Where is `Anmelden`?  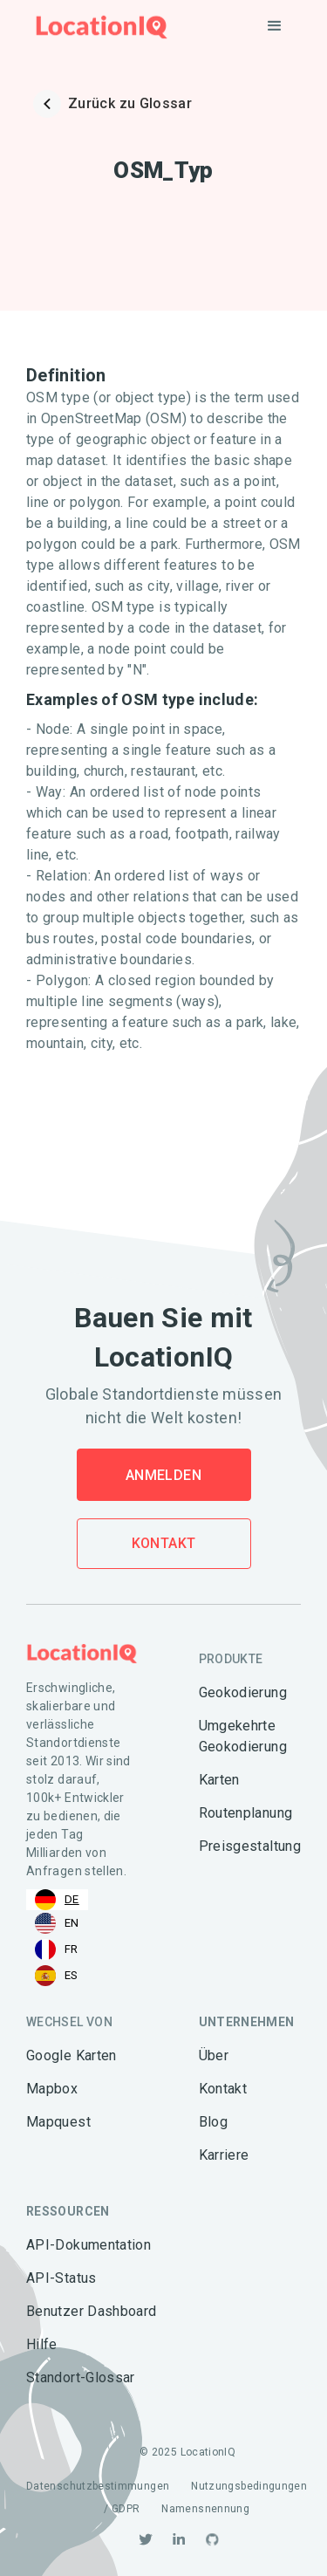
Anmelden is located at coordinates (163, 1475).